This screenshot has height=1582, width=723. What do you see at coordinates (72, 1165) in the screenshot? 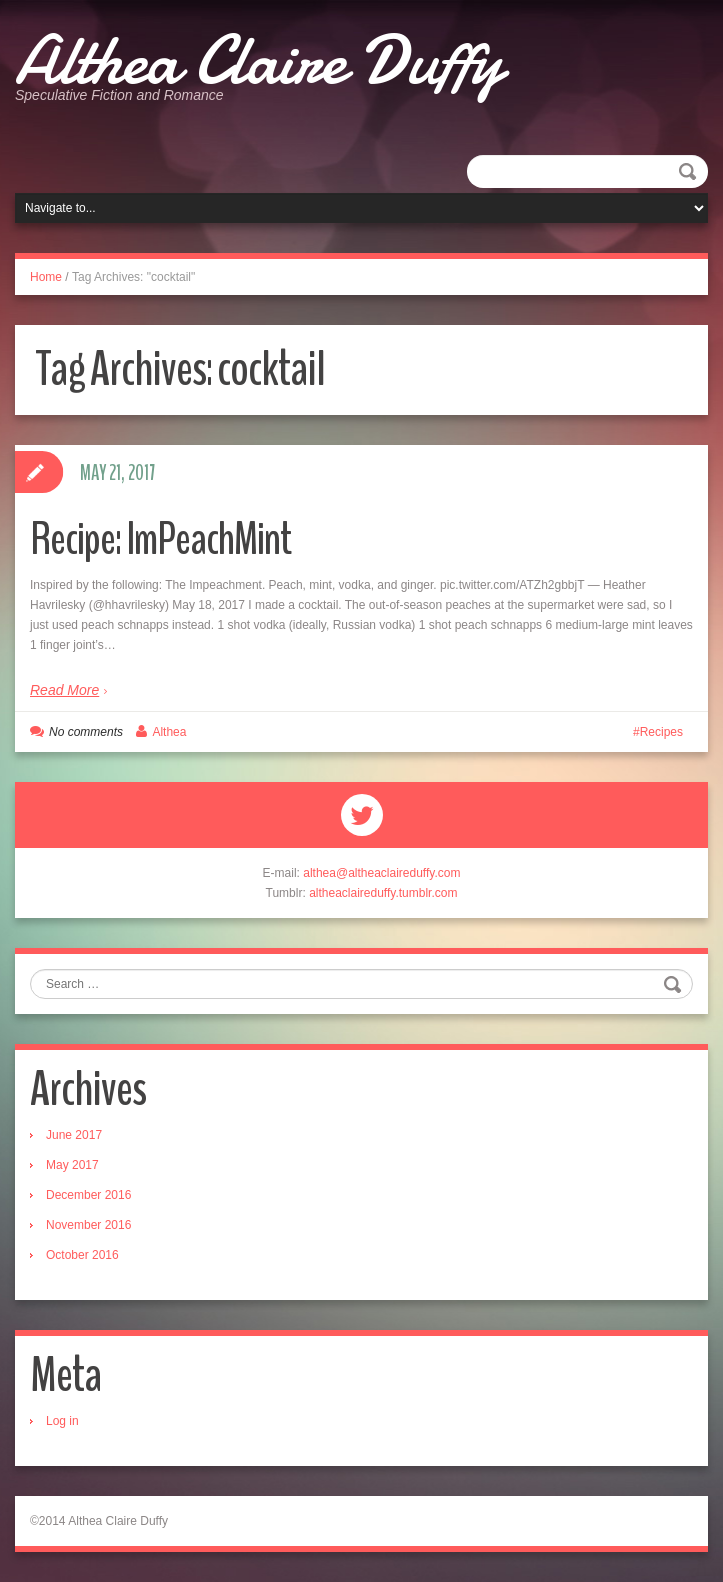
I see `May 2017` at bounding box center [72, 1165].